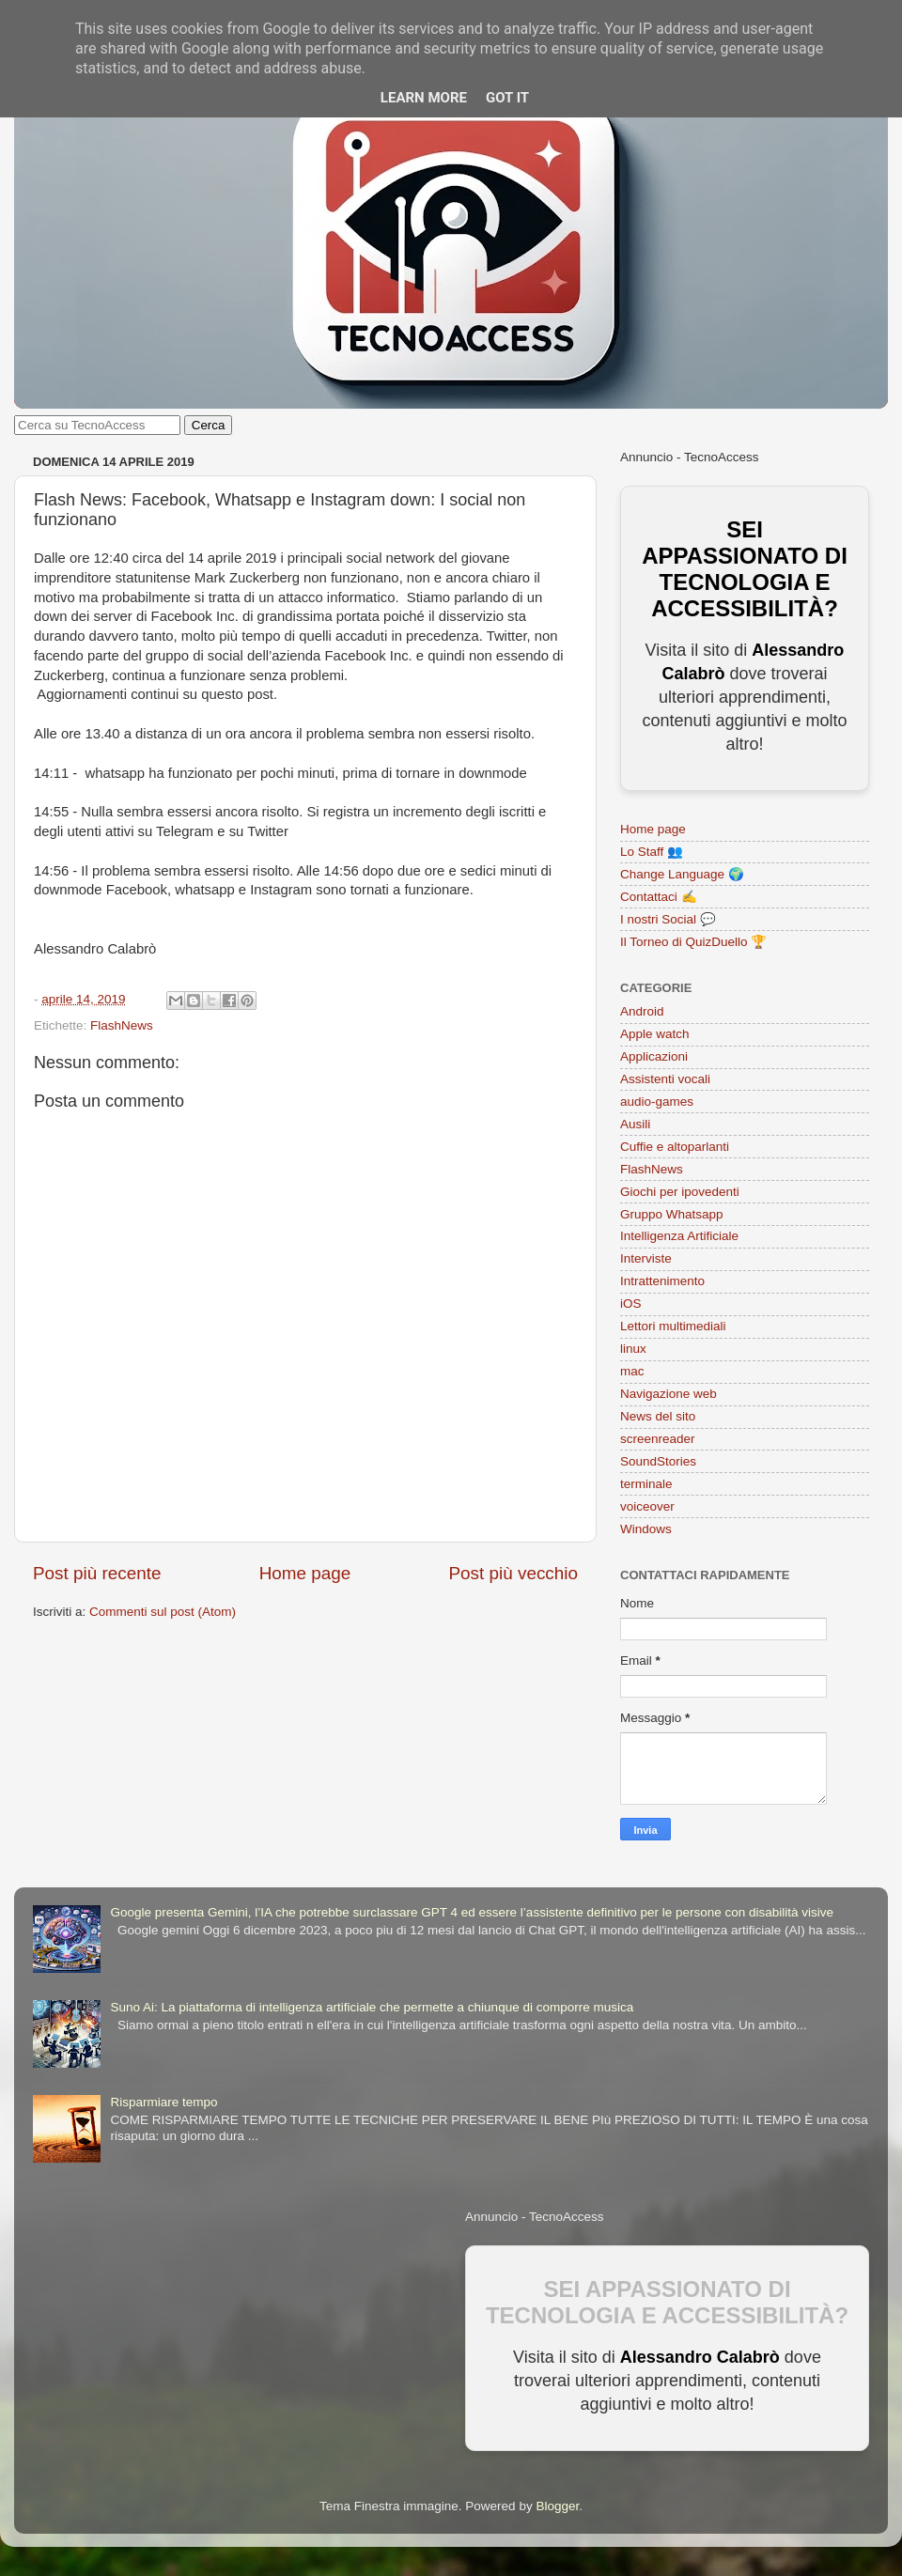  I want to click on iOS, so click(631, 1303).